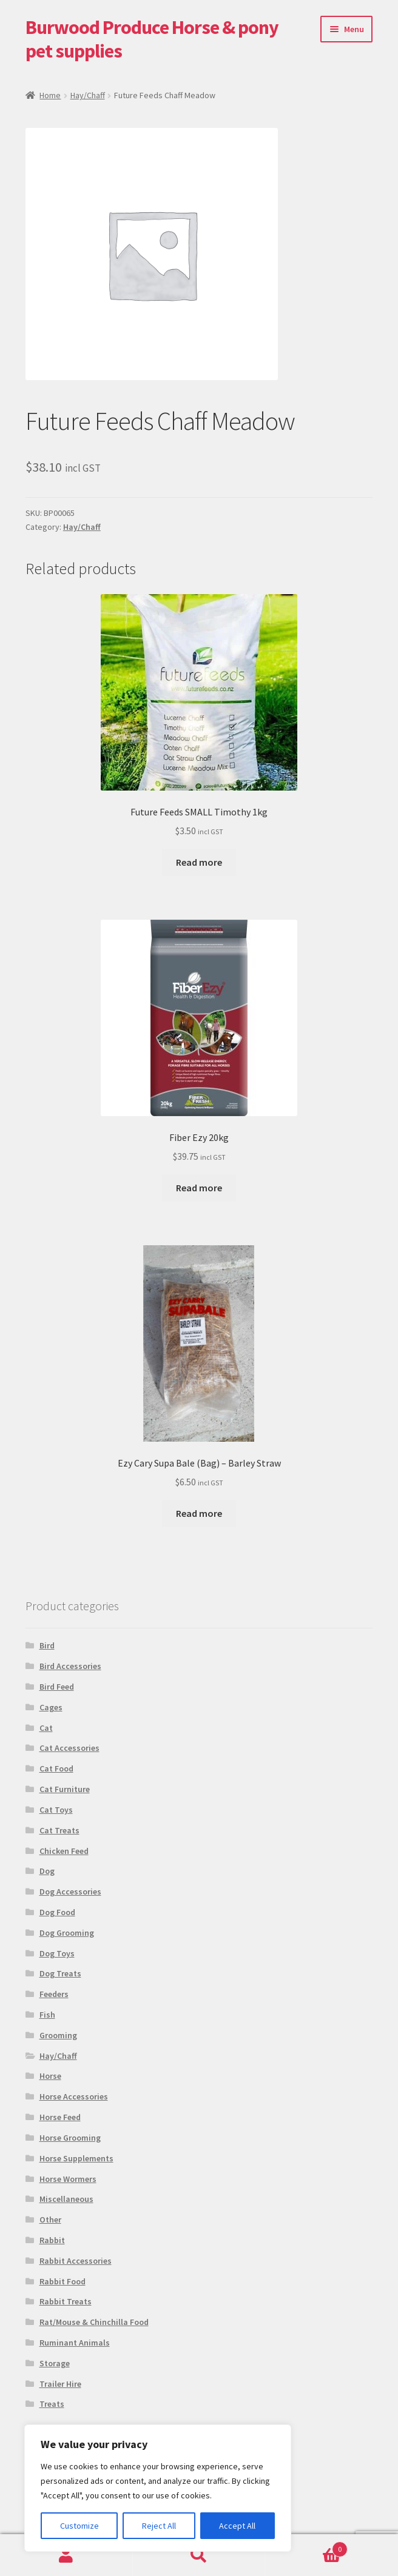 This screenshot has width=398, height=2576. What do you see at coordinates (62, 2281) in the screenshot?
I see `Rabbit Food` at bounding box center [62, 2281].